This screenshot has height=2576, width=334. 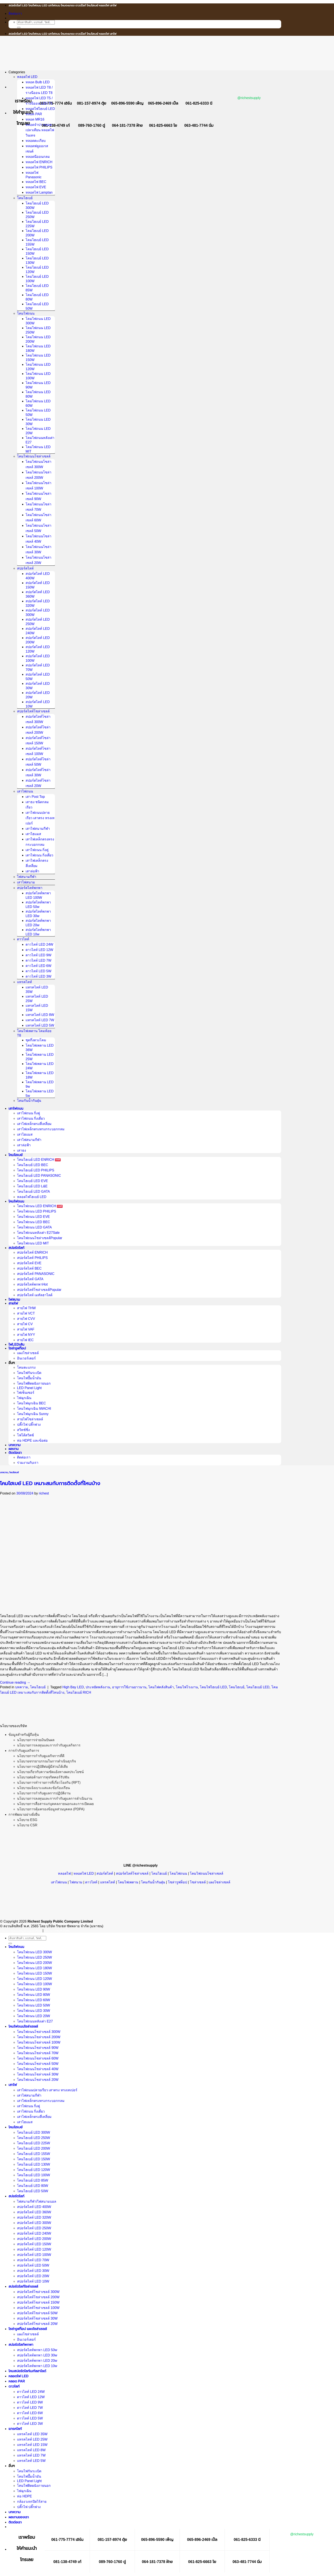 What do you see at coordinates (33, 2010) in the screenshot?
I see `โคมไฟถนน LED 30W` at bounding box center [33, 2010].